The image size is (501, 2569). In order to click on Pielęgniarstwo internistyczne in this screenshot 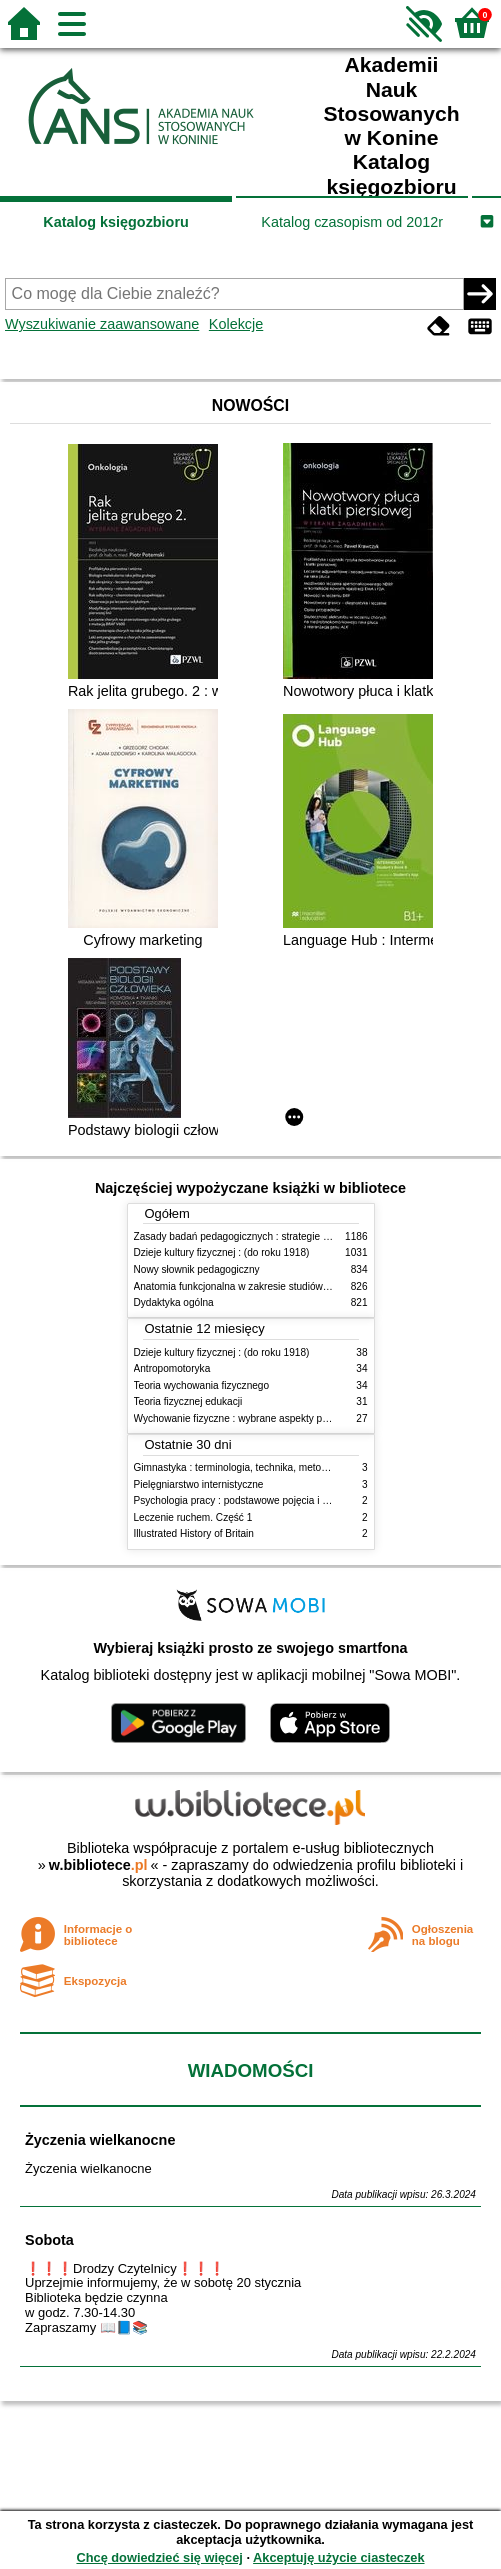, I will do `click(199, 1484)`.